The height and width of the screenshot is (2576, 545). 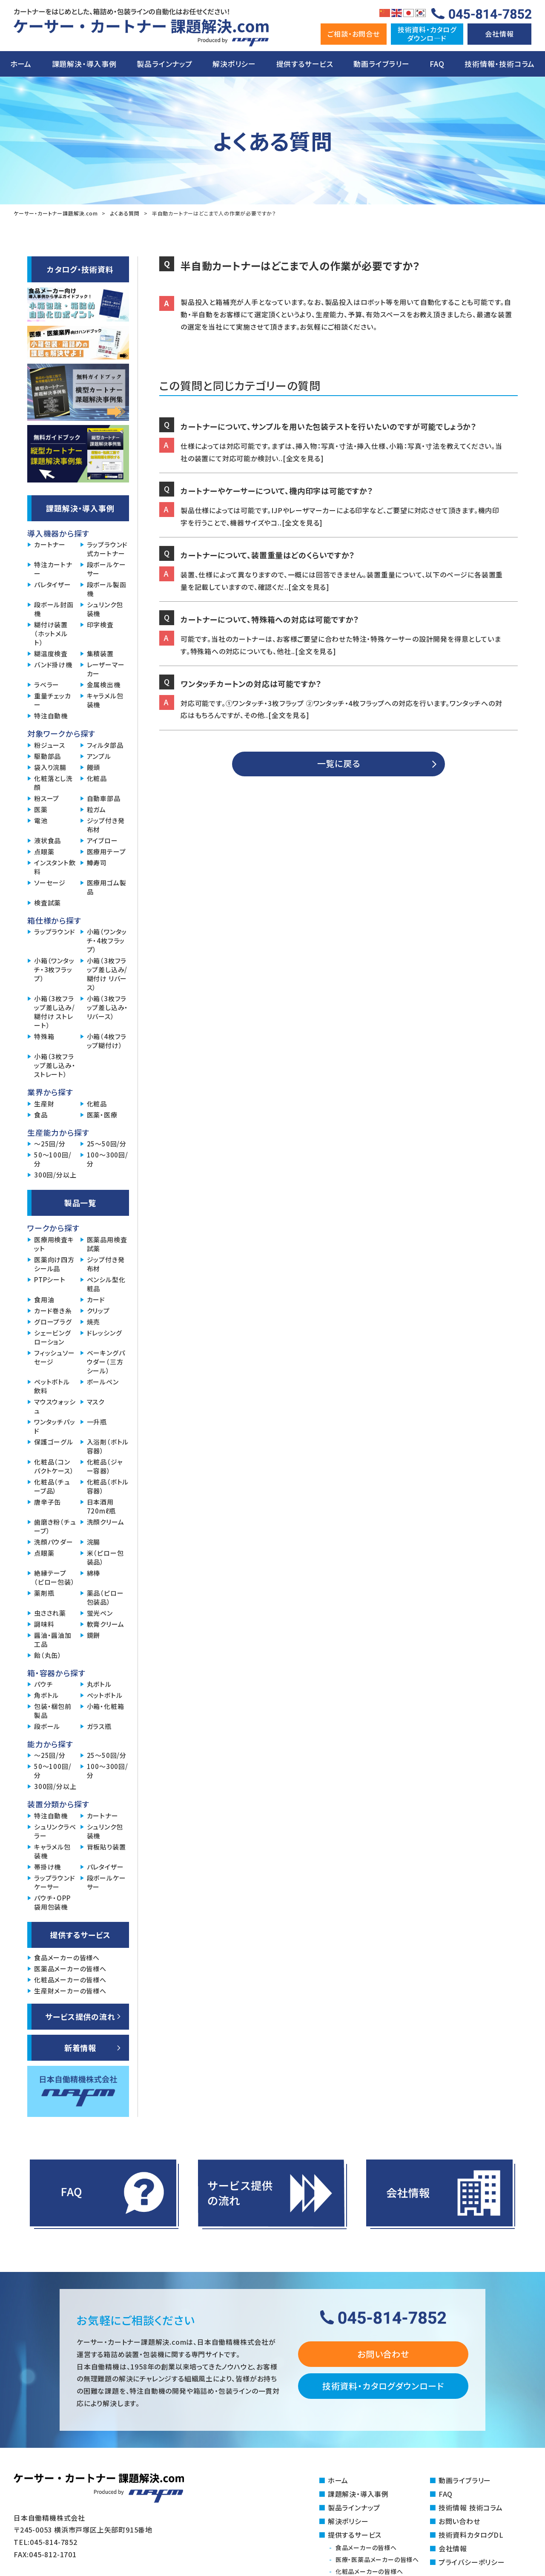 I want to click on 医薬品メーカーの皆様へ, so click(x=70, y=1968).